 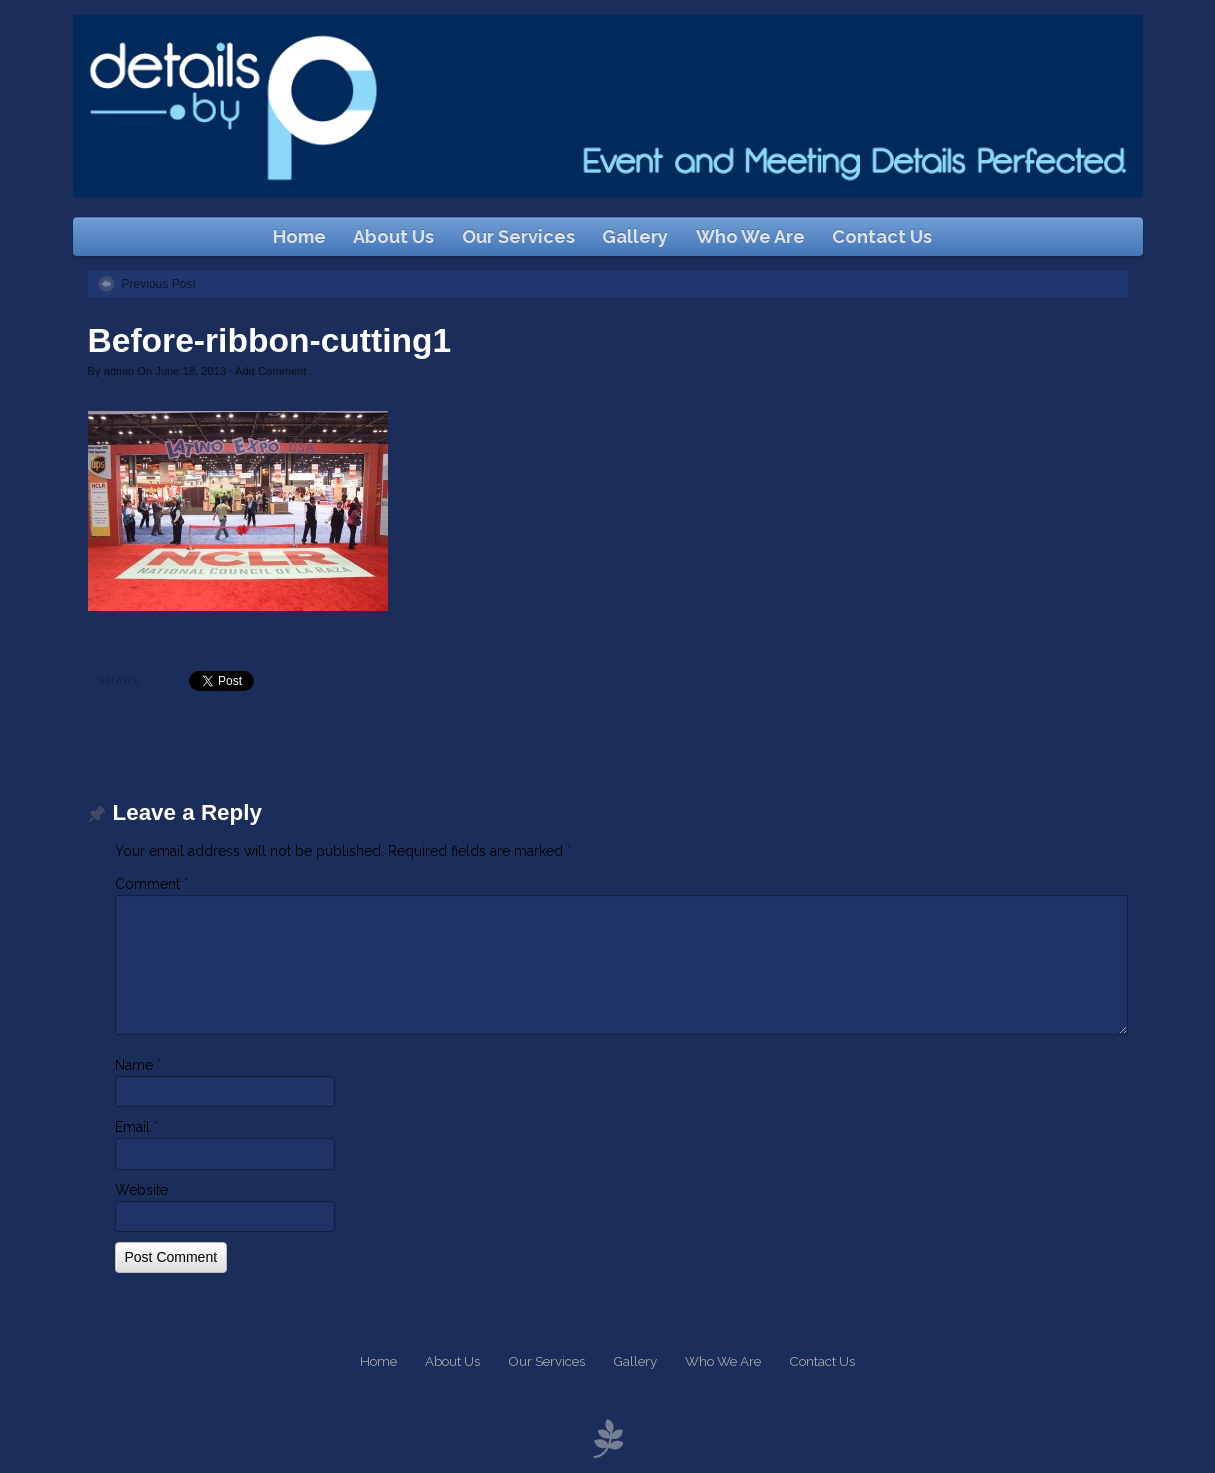 What do you see at coordinates (159, 284) in the screenshot?
I see `Previous Post` at bounding box center [159, 284].